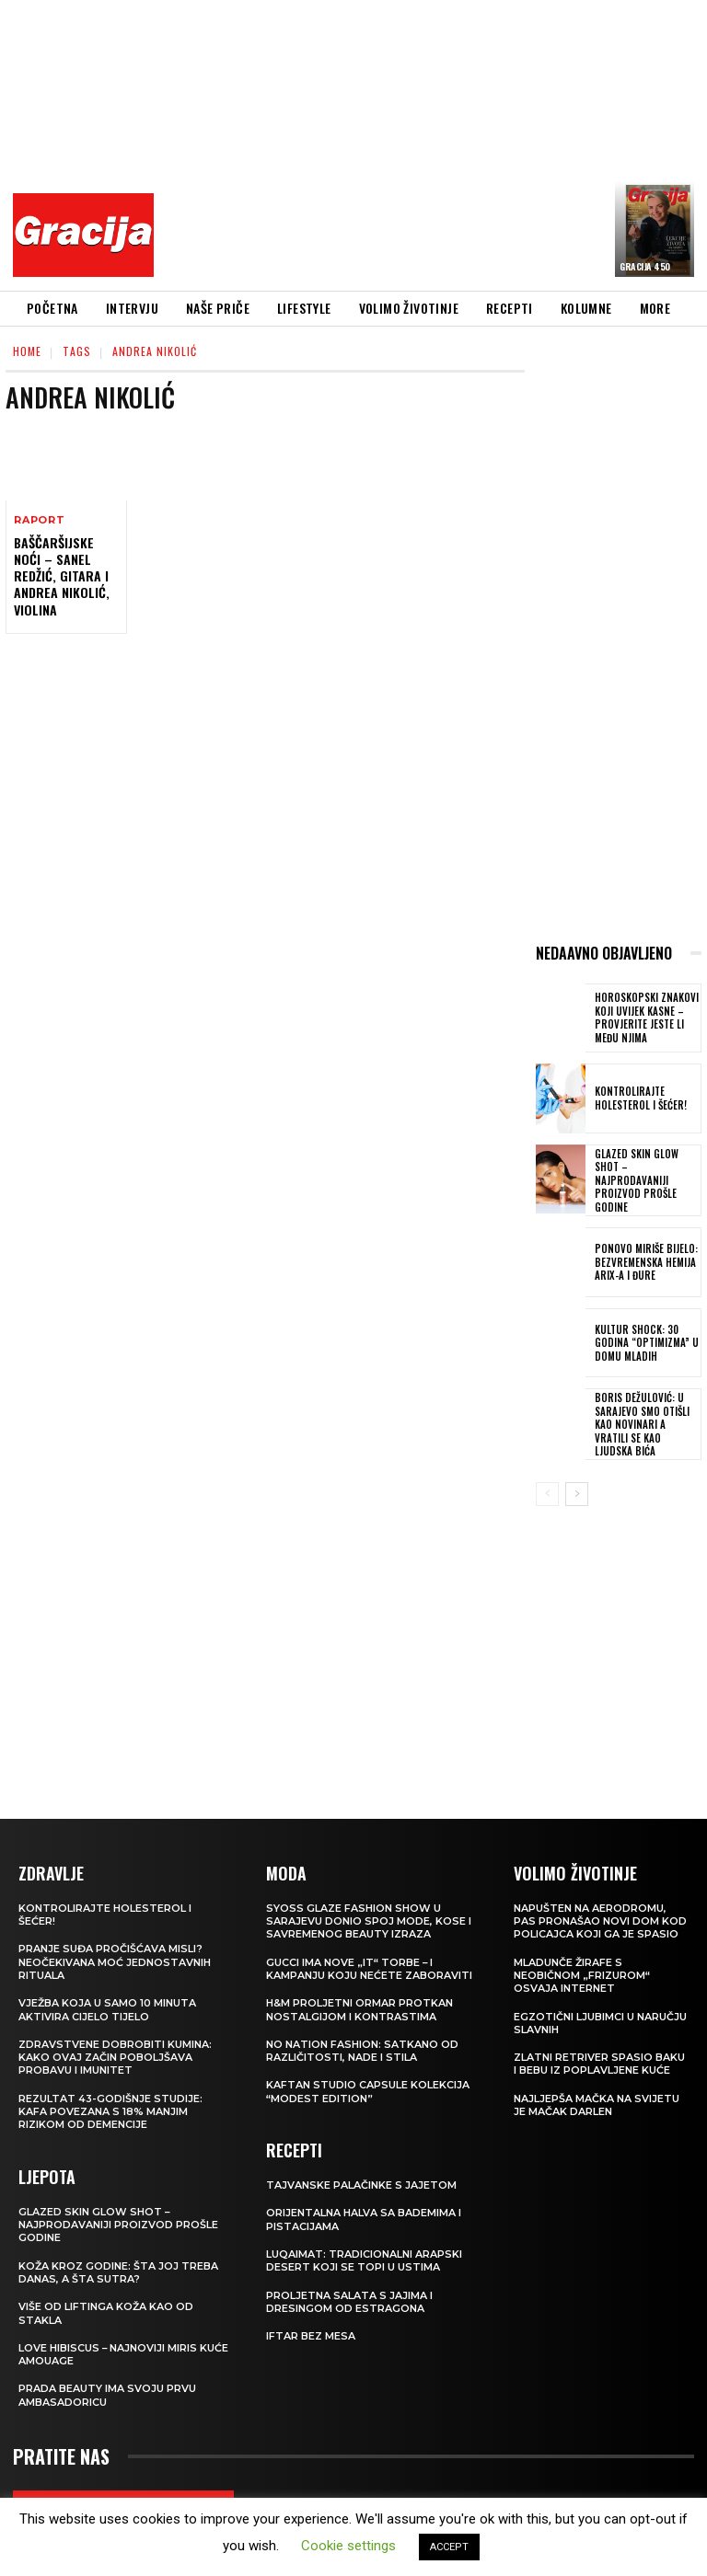  Describe the element at coordinates (600, 2022) in the screenshot. I see `Egzotični ljubimci u naručju slavnih` at that location.